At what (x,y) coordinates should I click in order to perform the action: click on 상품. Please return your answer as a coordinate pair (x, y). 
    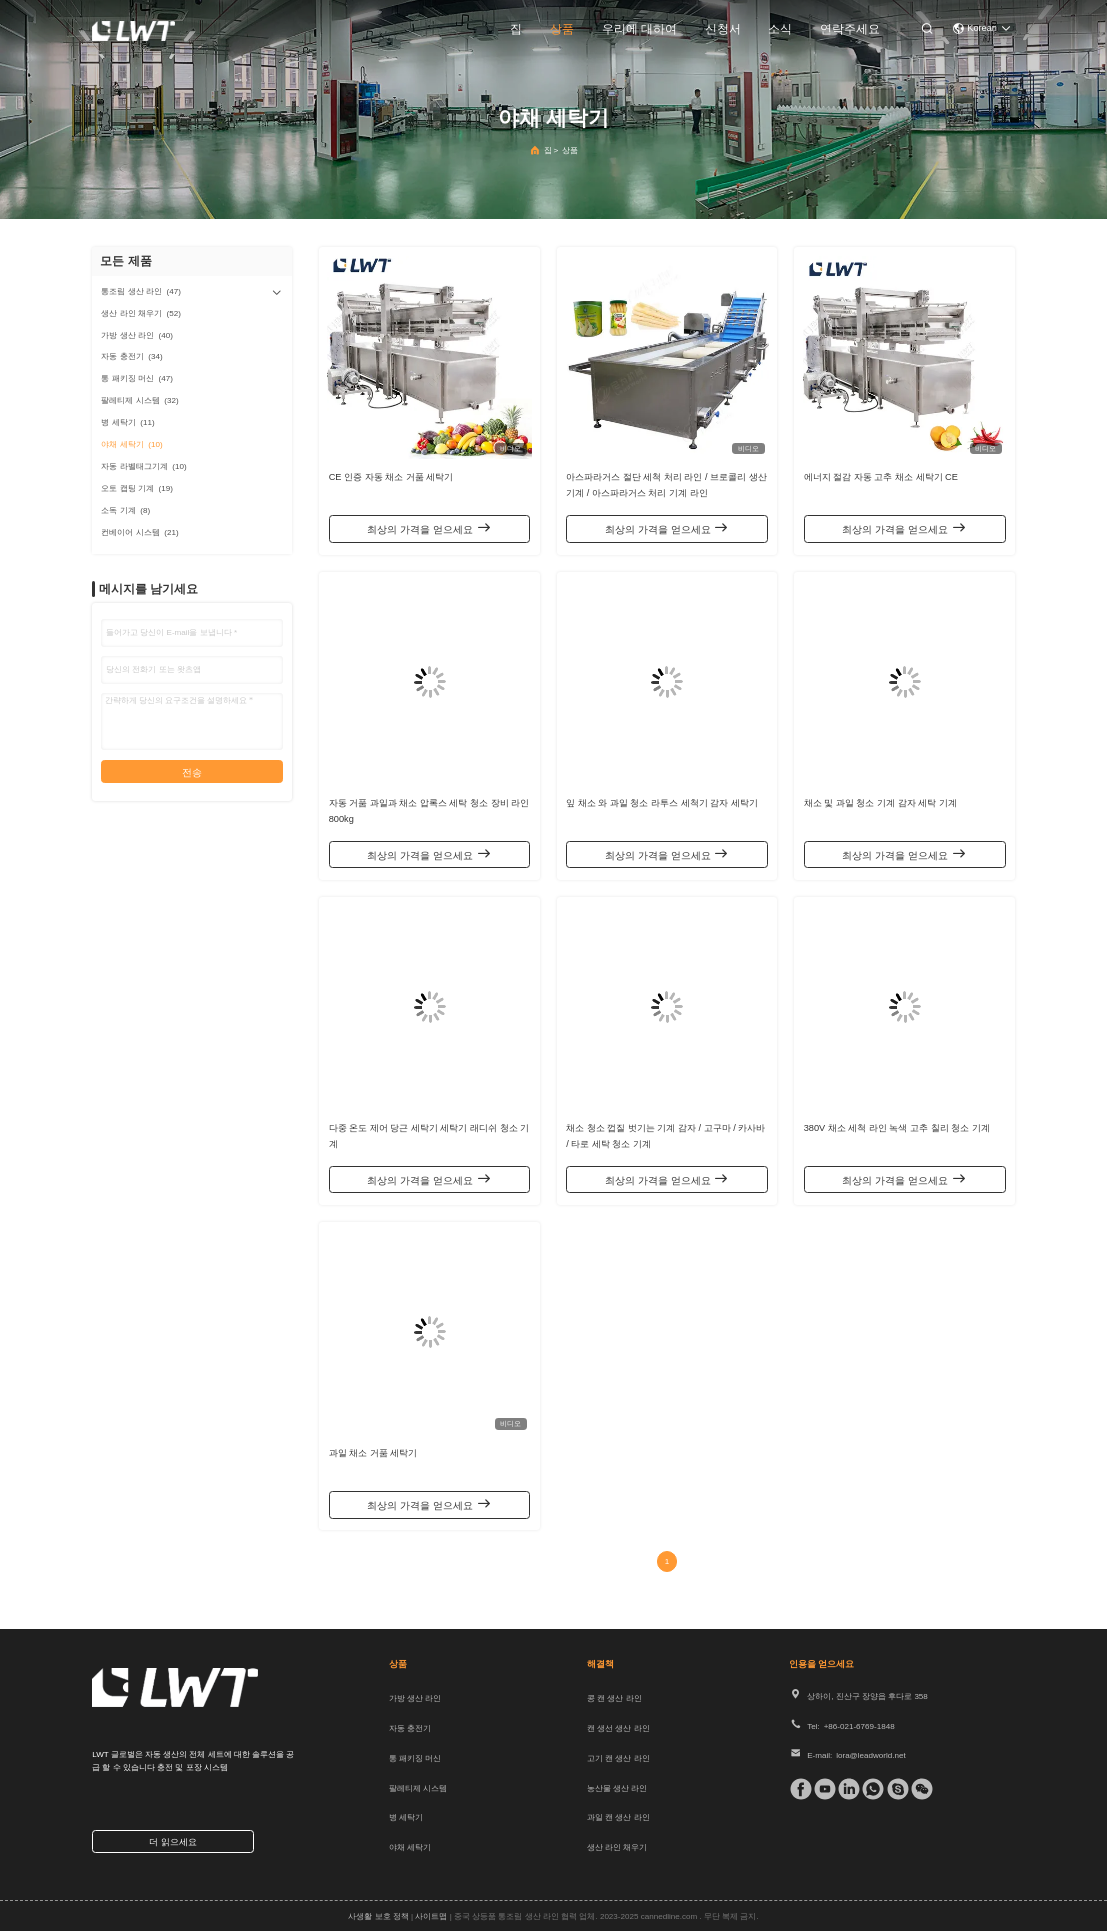
    Looking at the image, I should click on (562, 29).